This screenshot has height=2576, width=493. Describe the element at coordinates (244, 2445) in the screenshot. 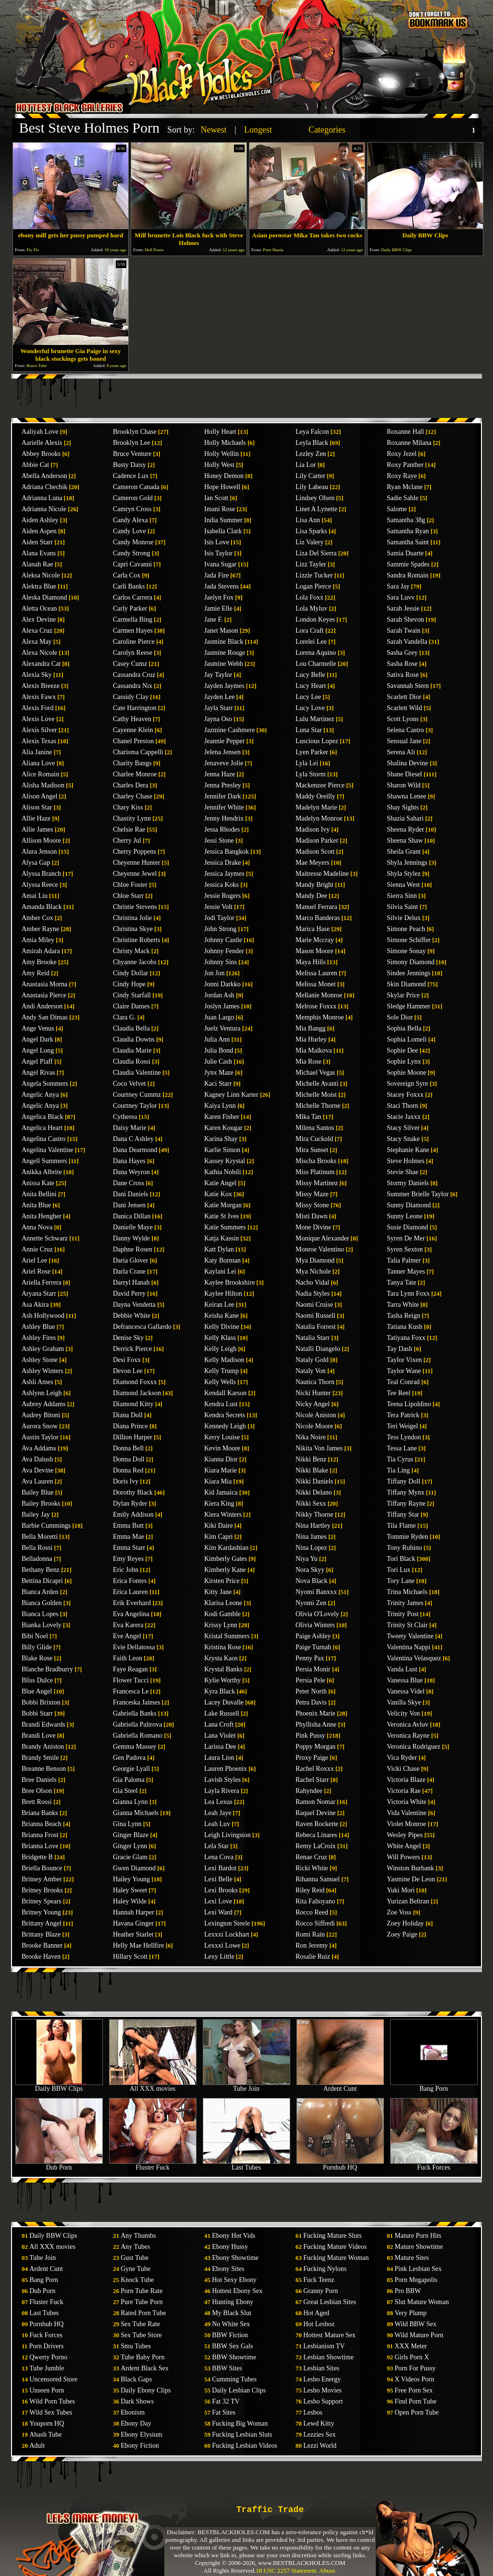

I see `Fucking Lesbian Videos` at that location.